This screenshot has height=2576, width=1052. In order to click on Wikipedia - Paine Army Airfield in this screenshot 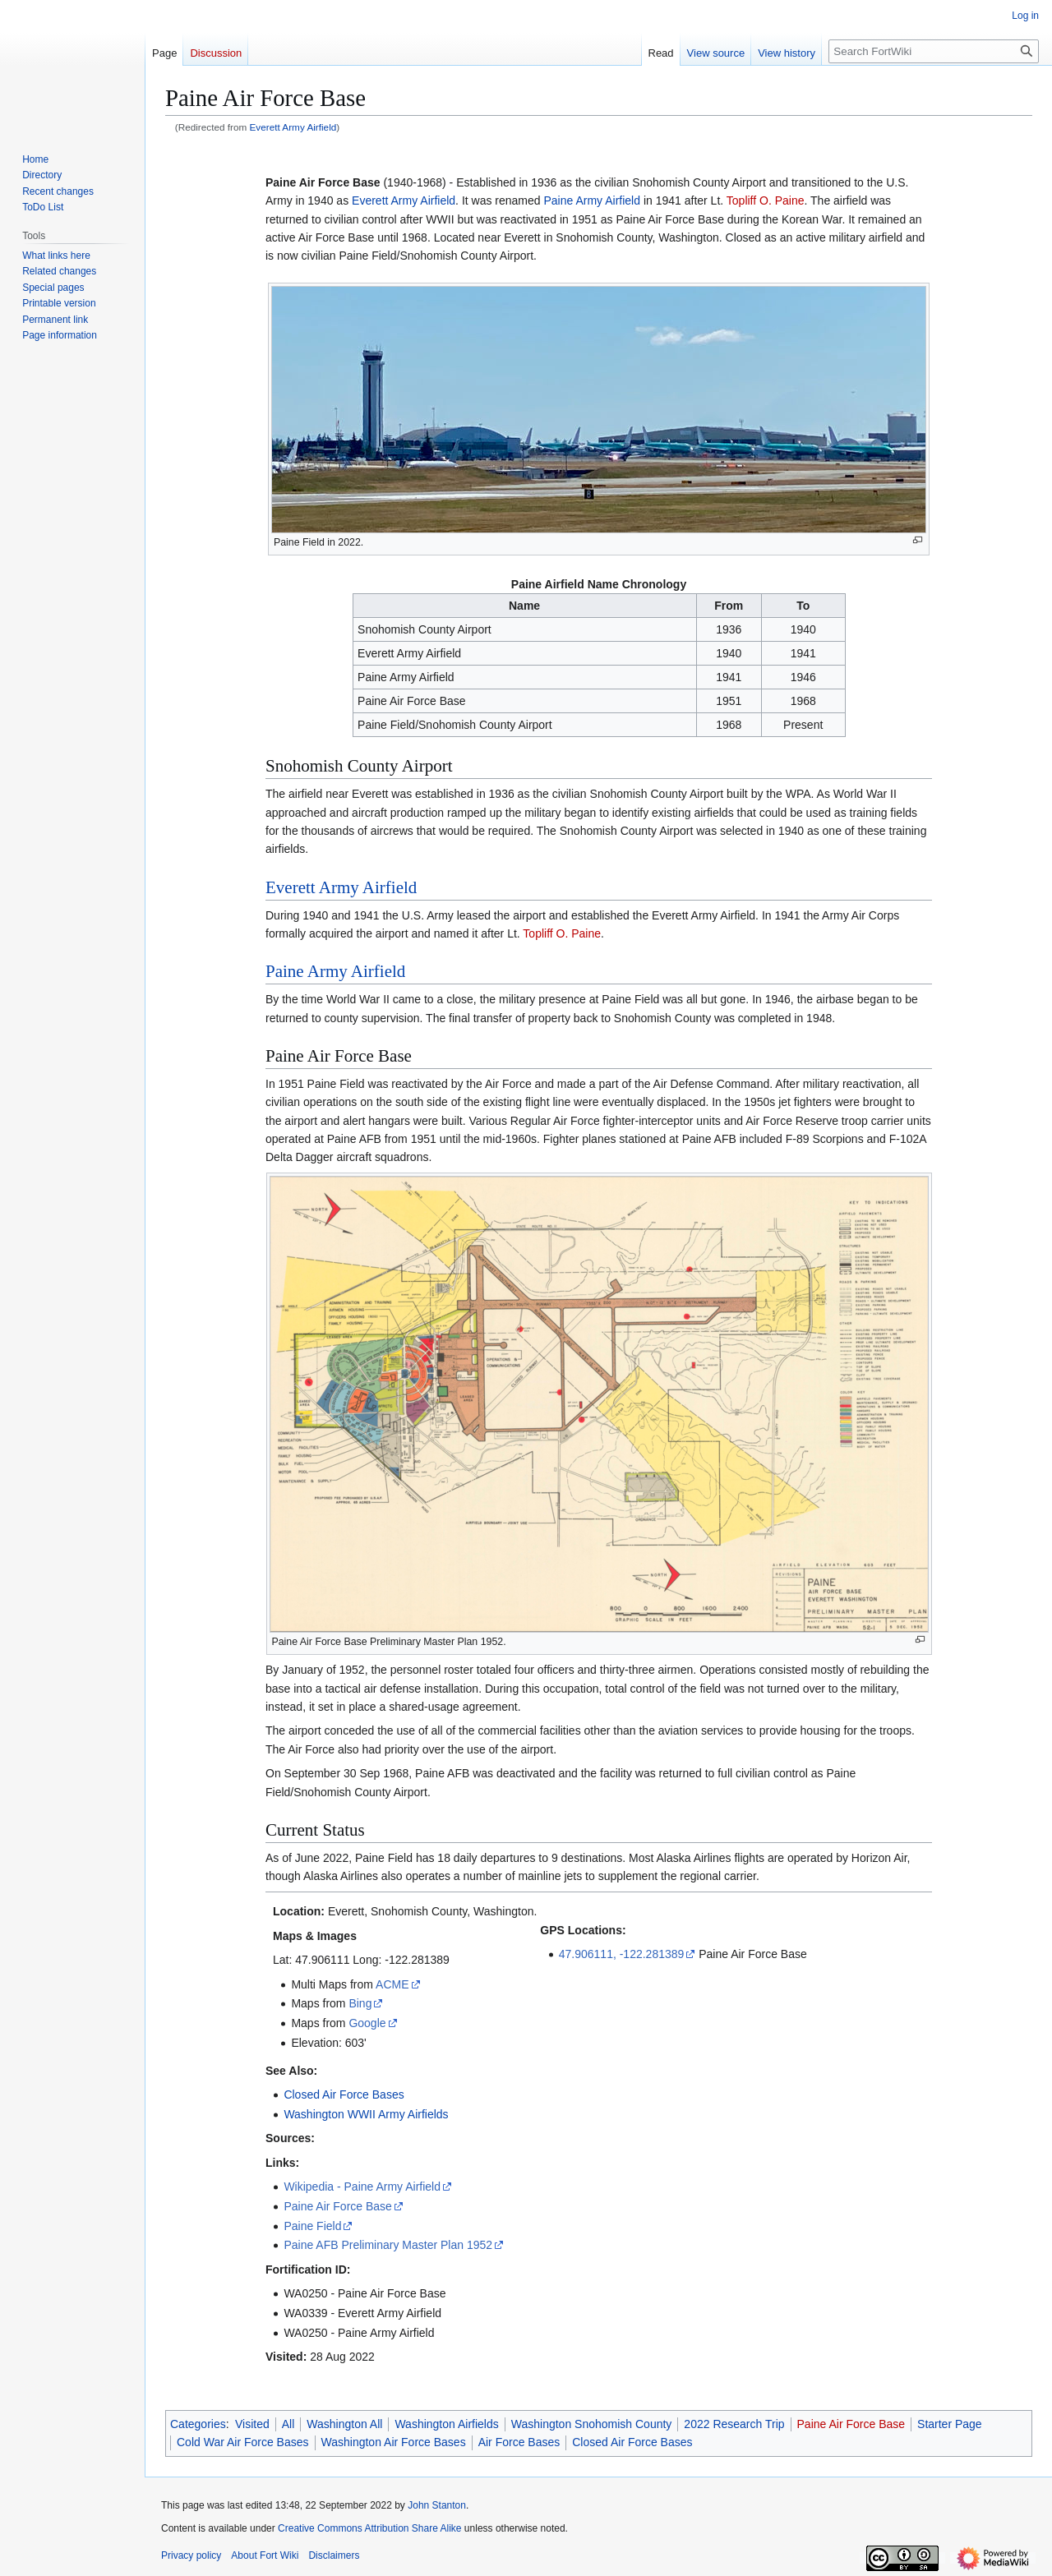, I will do `click(362, 2186)`.